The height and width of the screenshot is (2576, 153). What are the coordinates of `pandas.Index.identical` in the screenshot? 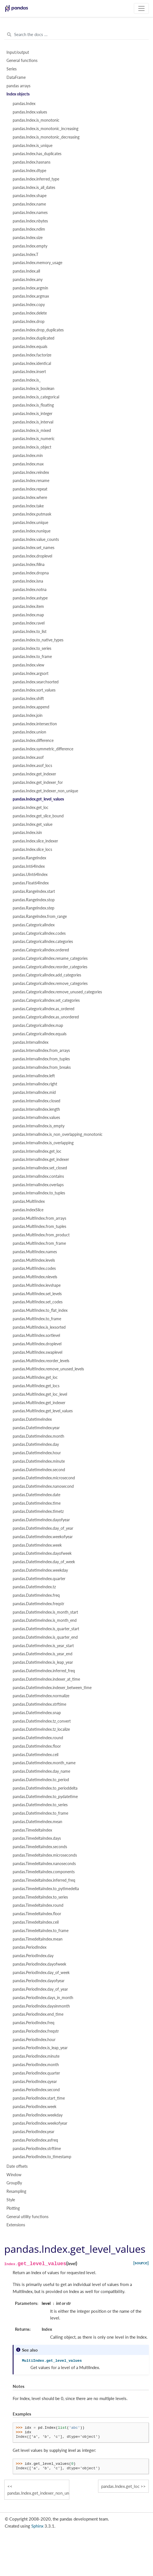 It's located at (32, 363).